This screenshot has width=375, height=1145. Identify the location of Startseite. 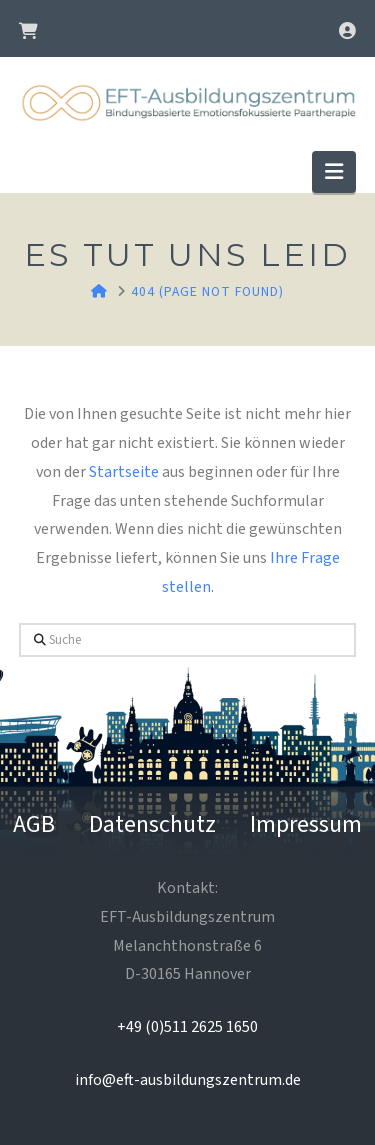
(124, 472).